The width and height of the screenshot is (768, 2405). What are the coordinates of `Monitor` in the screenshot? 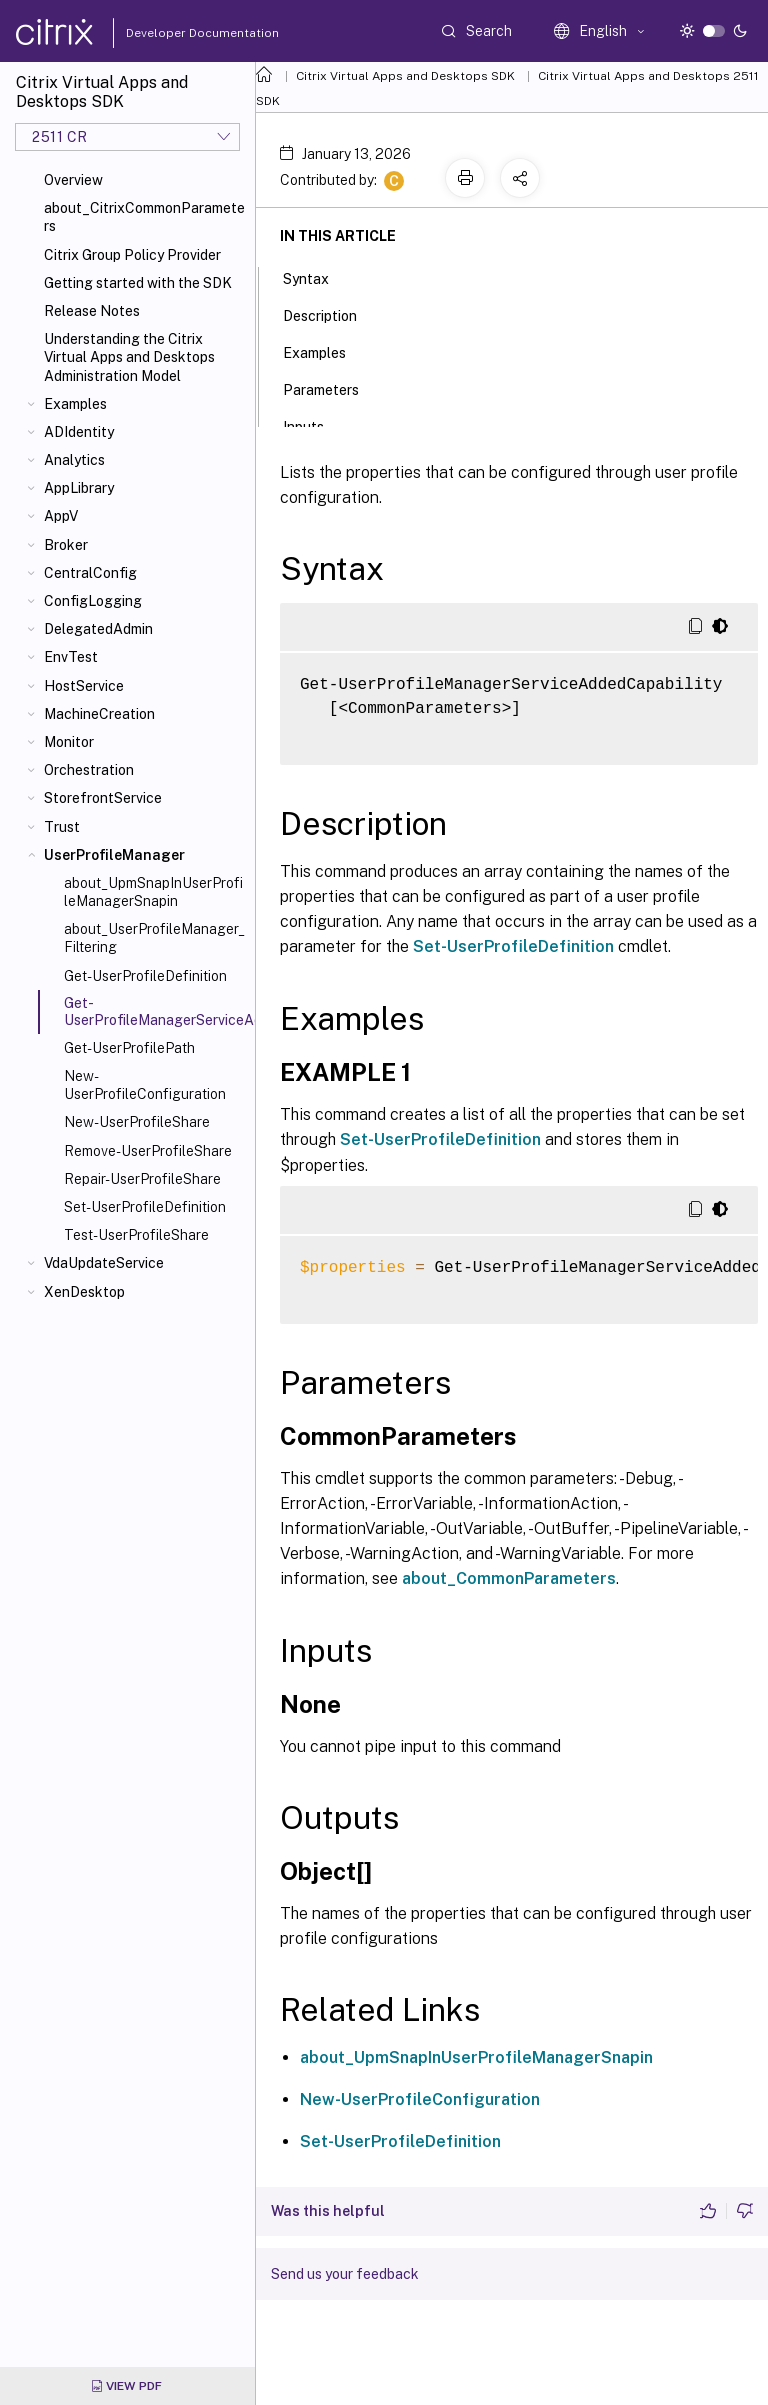 It's located at (69, 742).